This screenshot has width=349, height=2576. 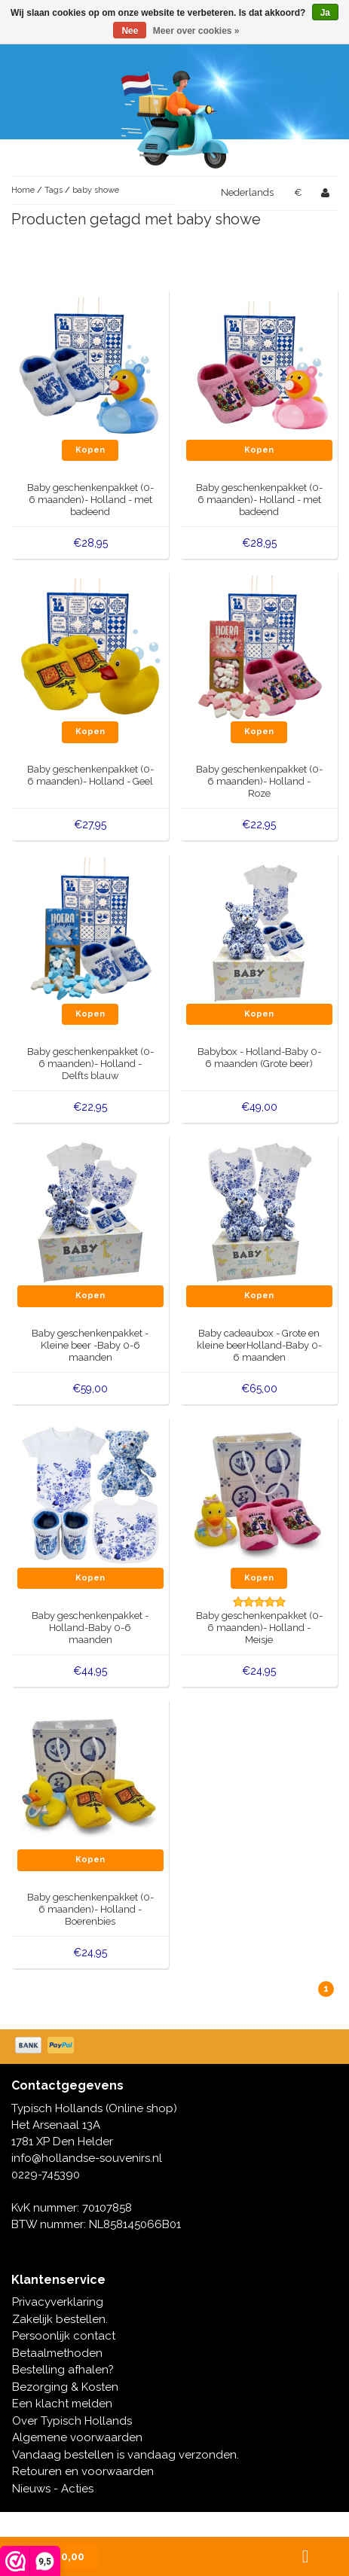 What do you see at coordinates (63, 2336) in the screenshot?
I see `Persoonlijk contact` at bounding box center [63, 2336].